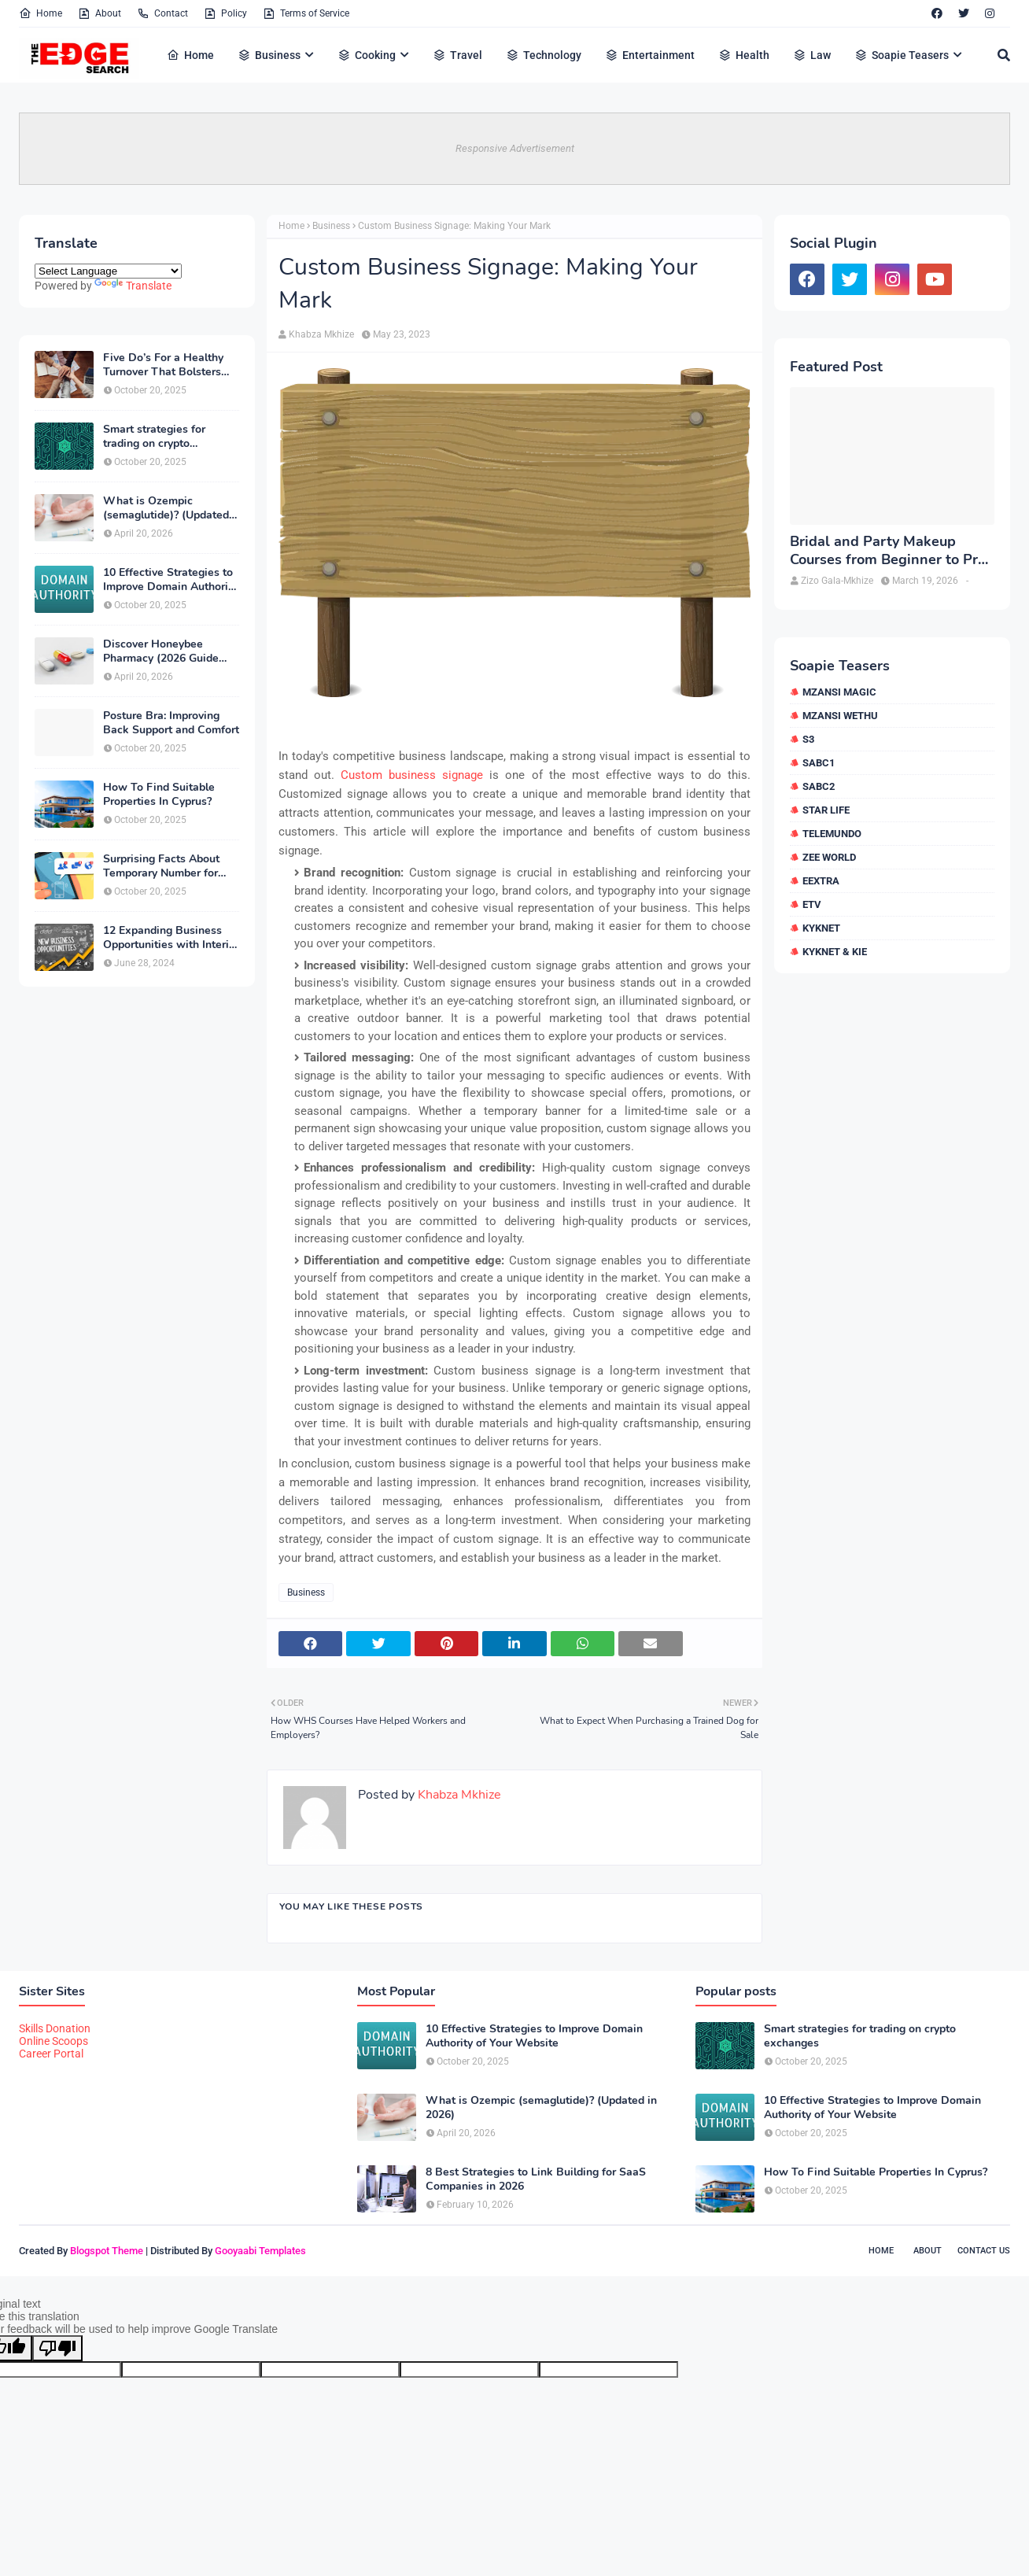 The image size is (1029, 2576). Describe the element at coordinates (133, 285) in the screenshot. I see `Translate` at that location.